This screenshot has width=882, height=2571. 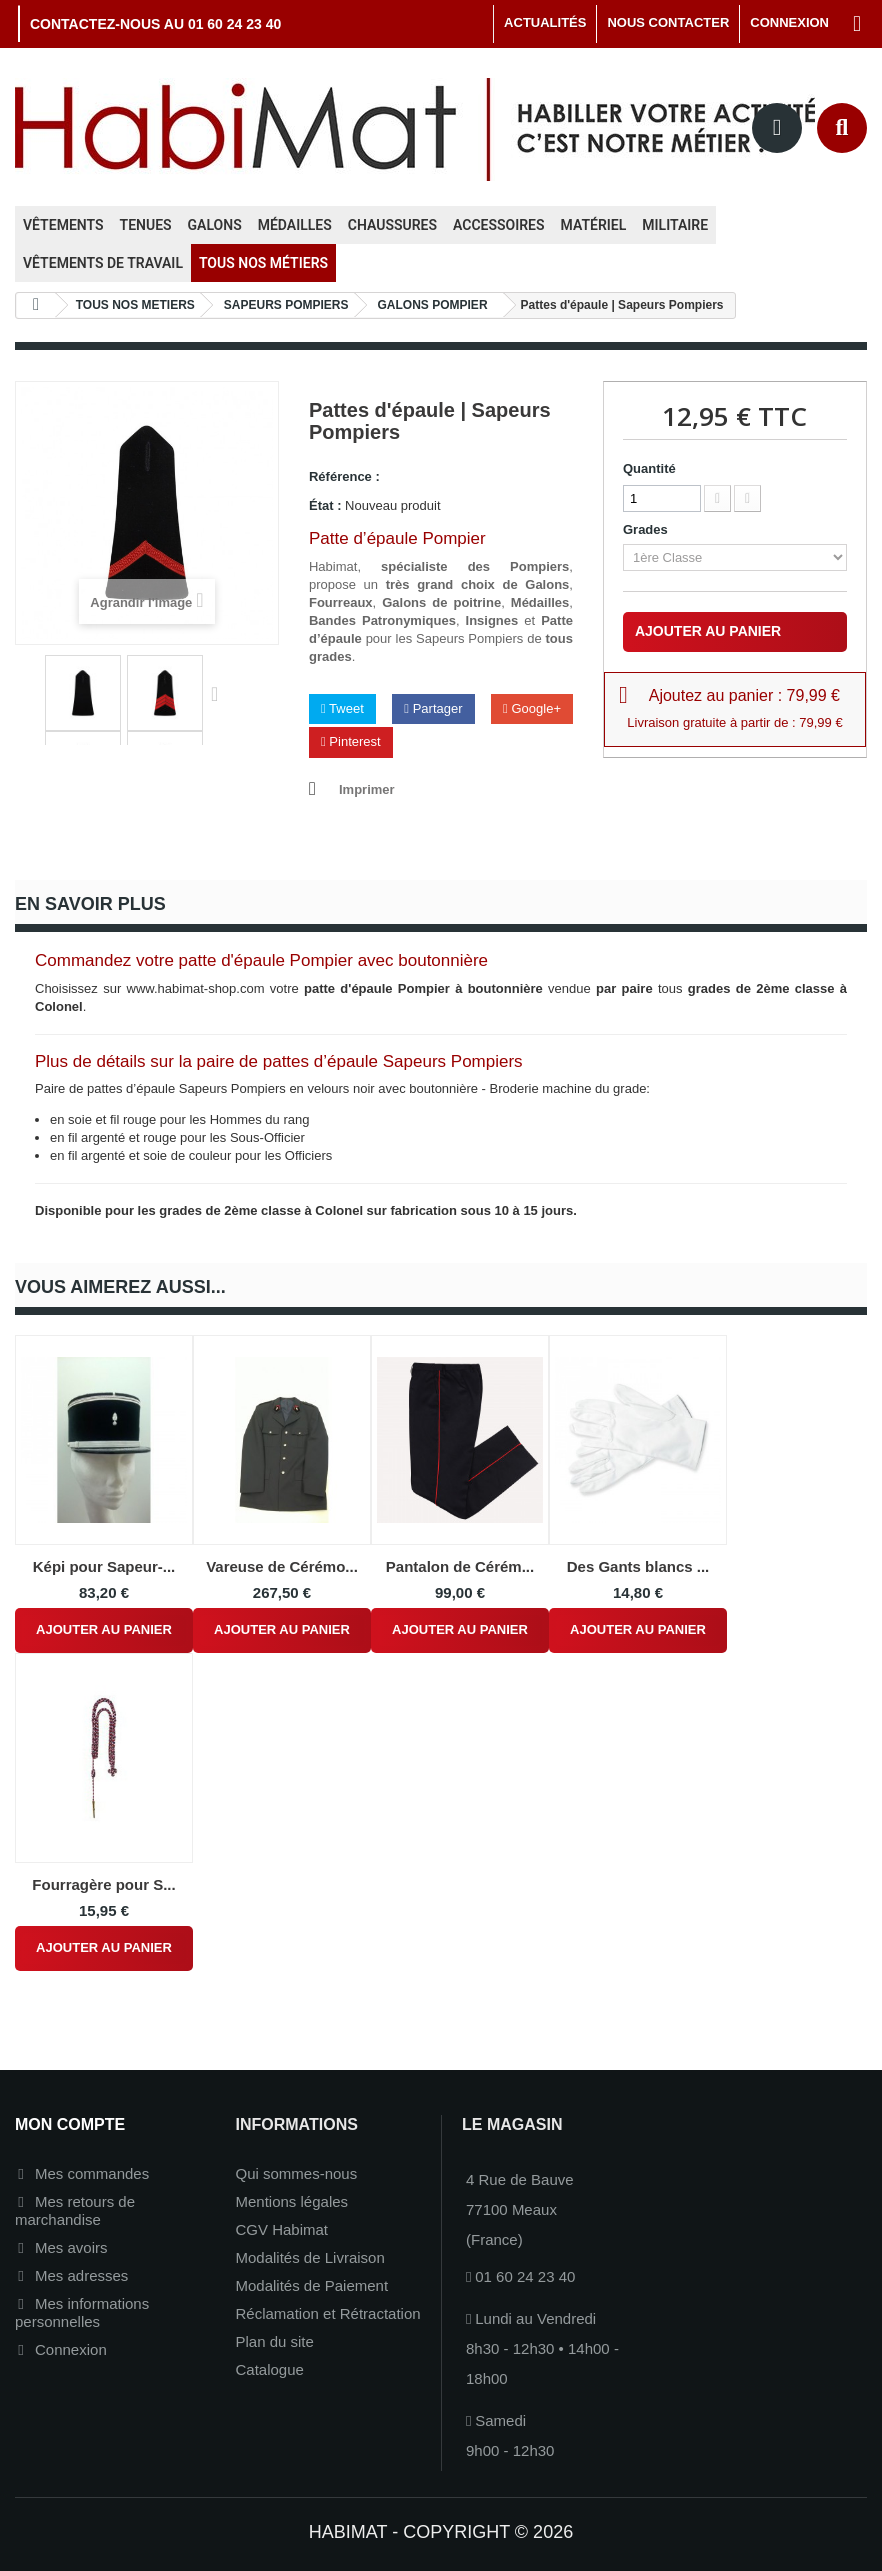 I want to click on Médailles, so click(x=295, y=225).